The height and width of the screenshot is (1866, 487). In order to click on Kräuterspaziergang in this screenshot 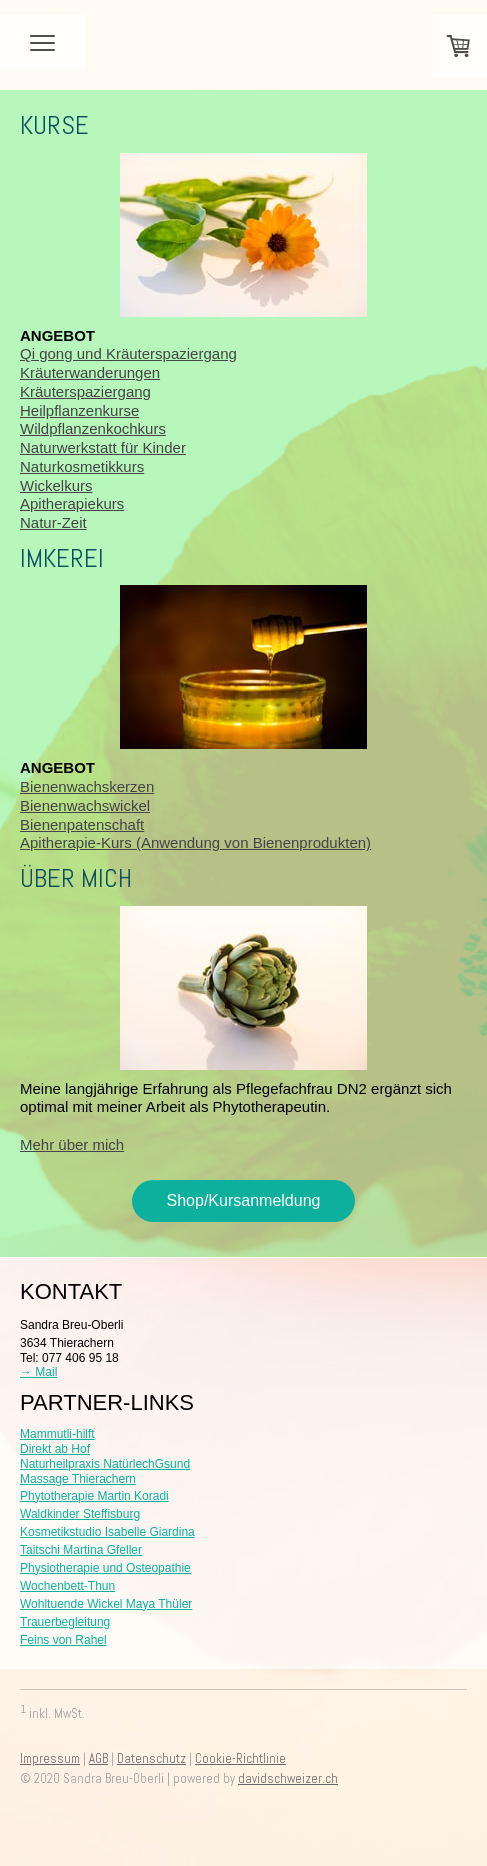, I will do `click(85, 391)`.